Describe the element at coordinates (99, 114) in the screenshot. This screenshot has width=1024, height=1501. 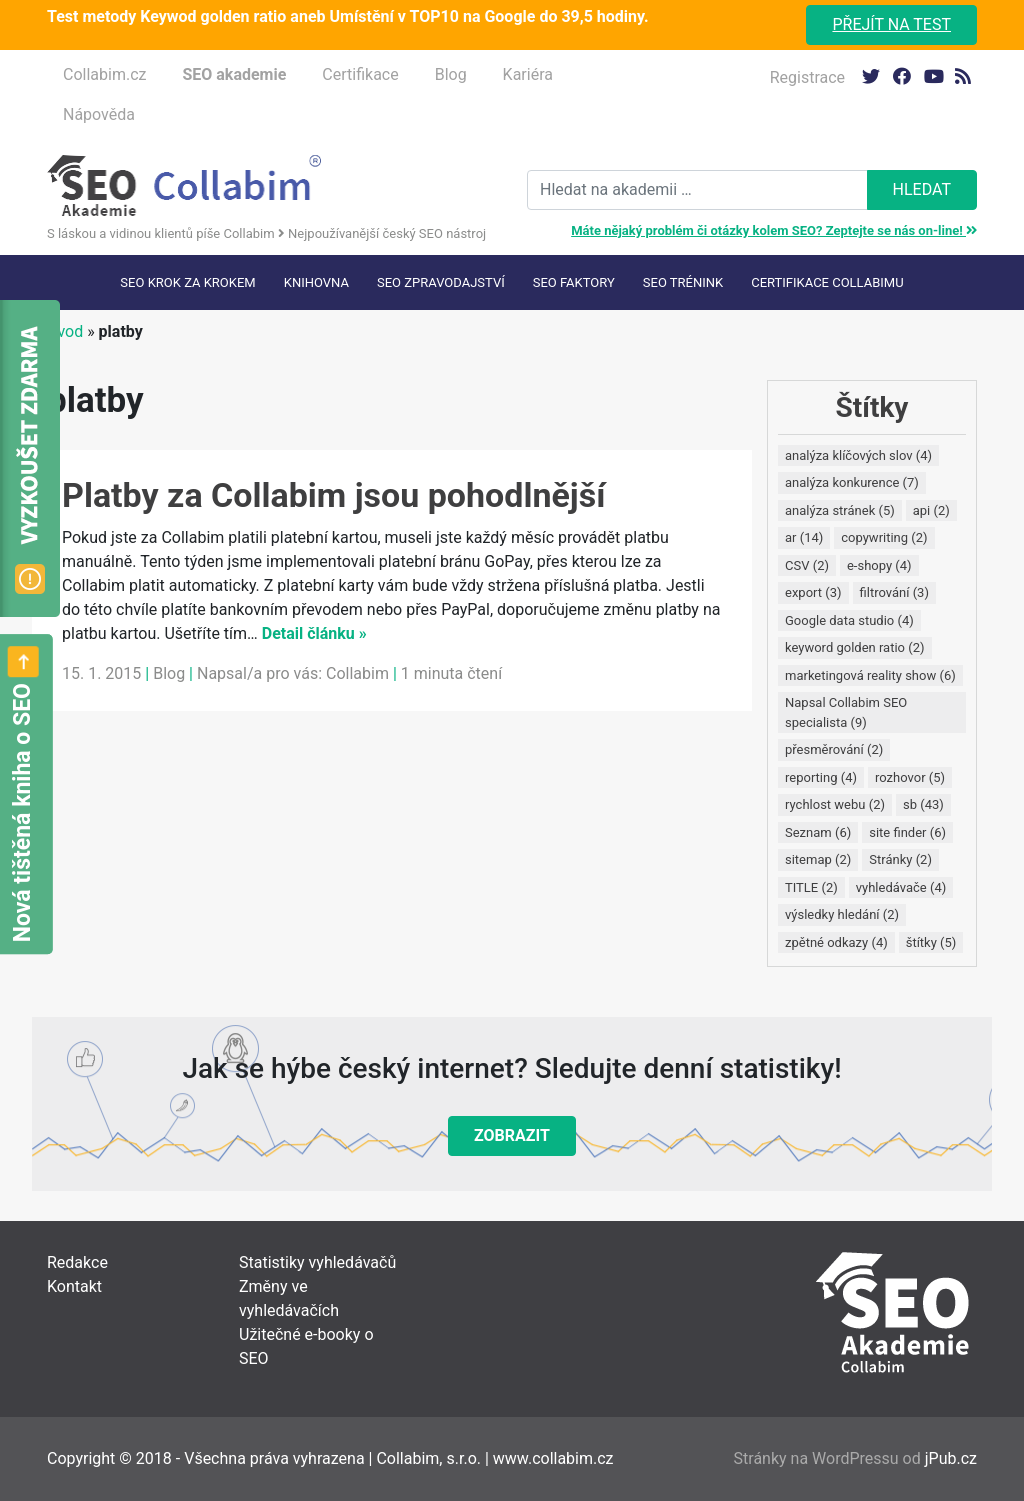
I see `Nápověda` at that location.